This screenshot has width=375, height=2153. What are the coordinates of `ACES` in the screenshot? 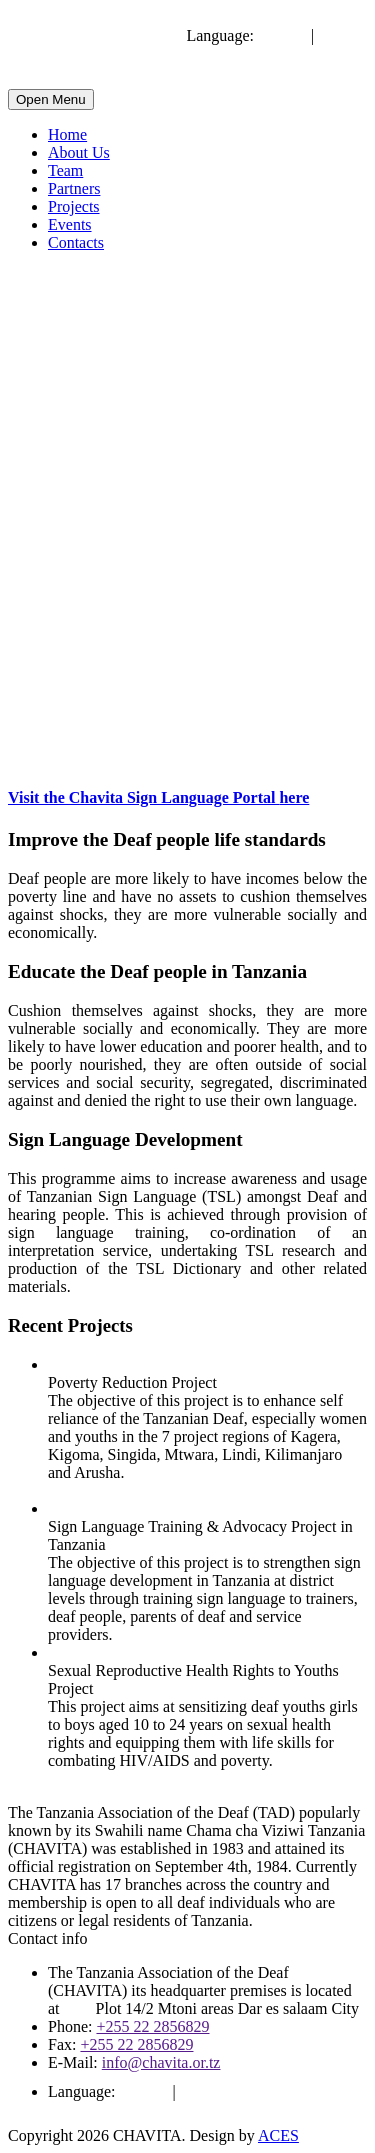 It's located at (278, 2135).